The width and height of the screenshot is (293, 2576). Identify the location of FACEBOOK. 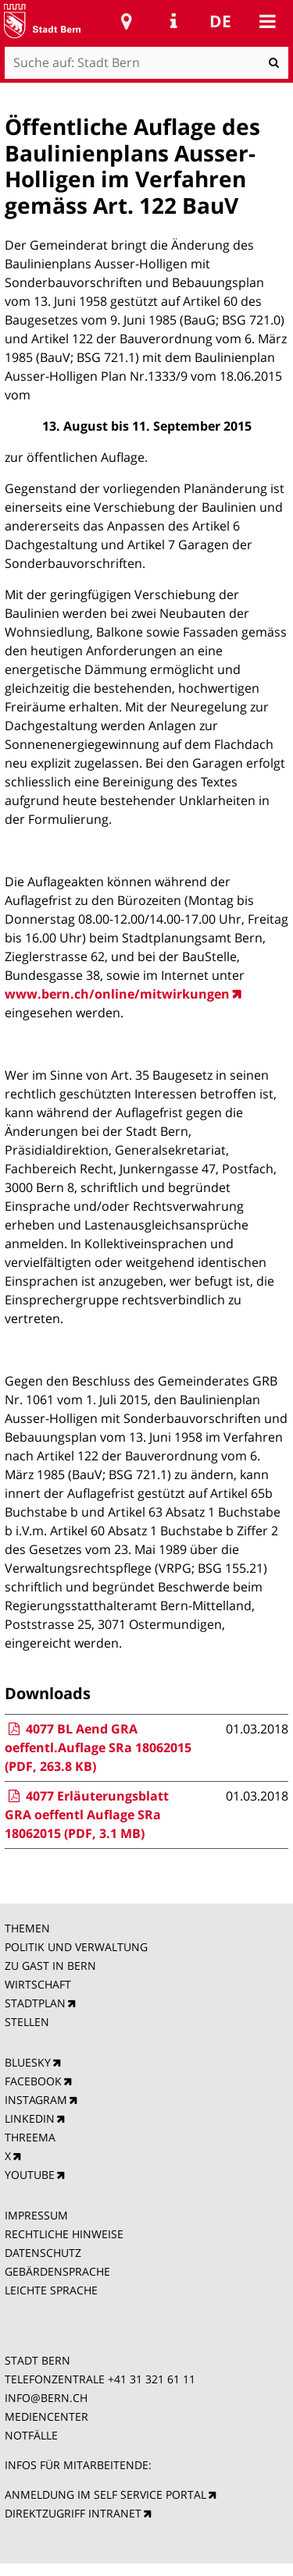
(33, 2081).